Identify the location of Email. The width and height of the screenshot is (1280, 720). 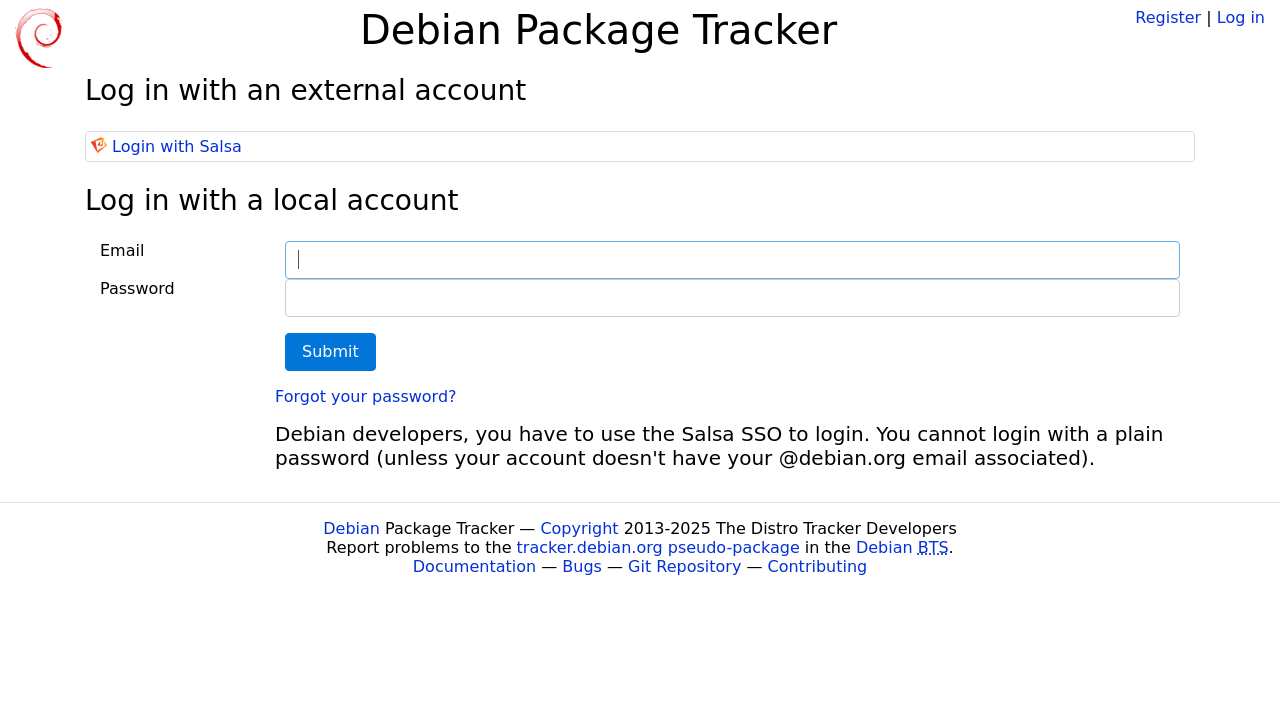
(122, 250).